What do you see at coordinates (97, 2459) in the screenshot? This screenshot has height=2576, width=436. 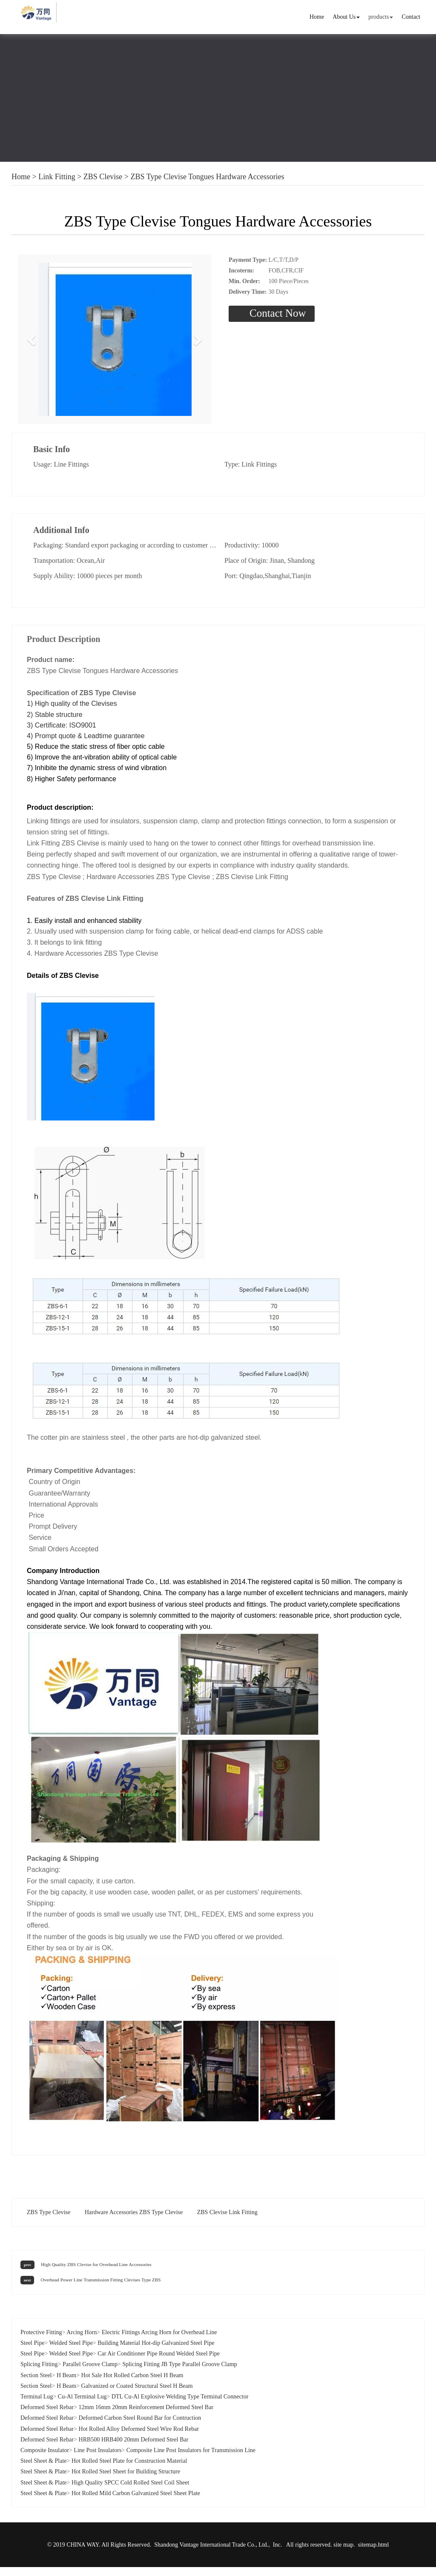 I see `Line Post Insulators` at bounding box center [97, 2459].